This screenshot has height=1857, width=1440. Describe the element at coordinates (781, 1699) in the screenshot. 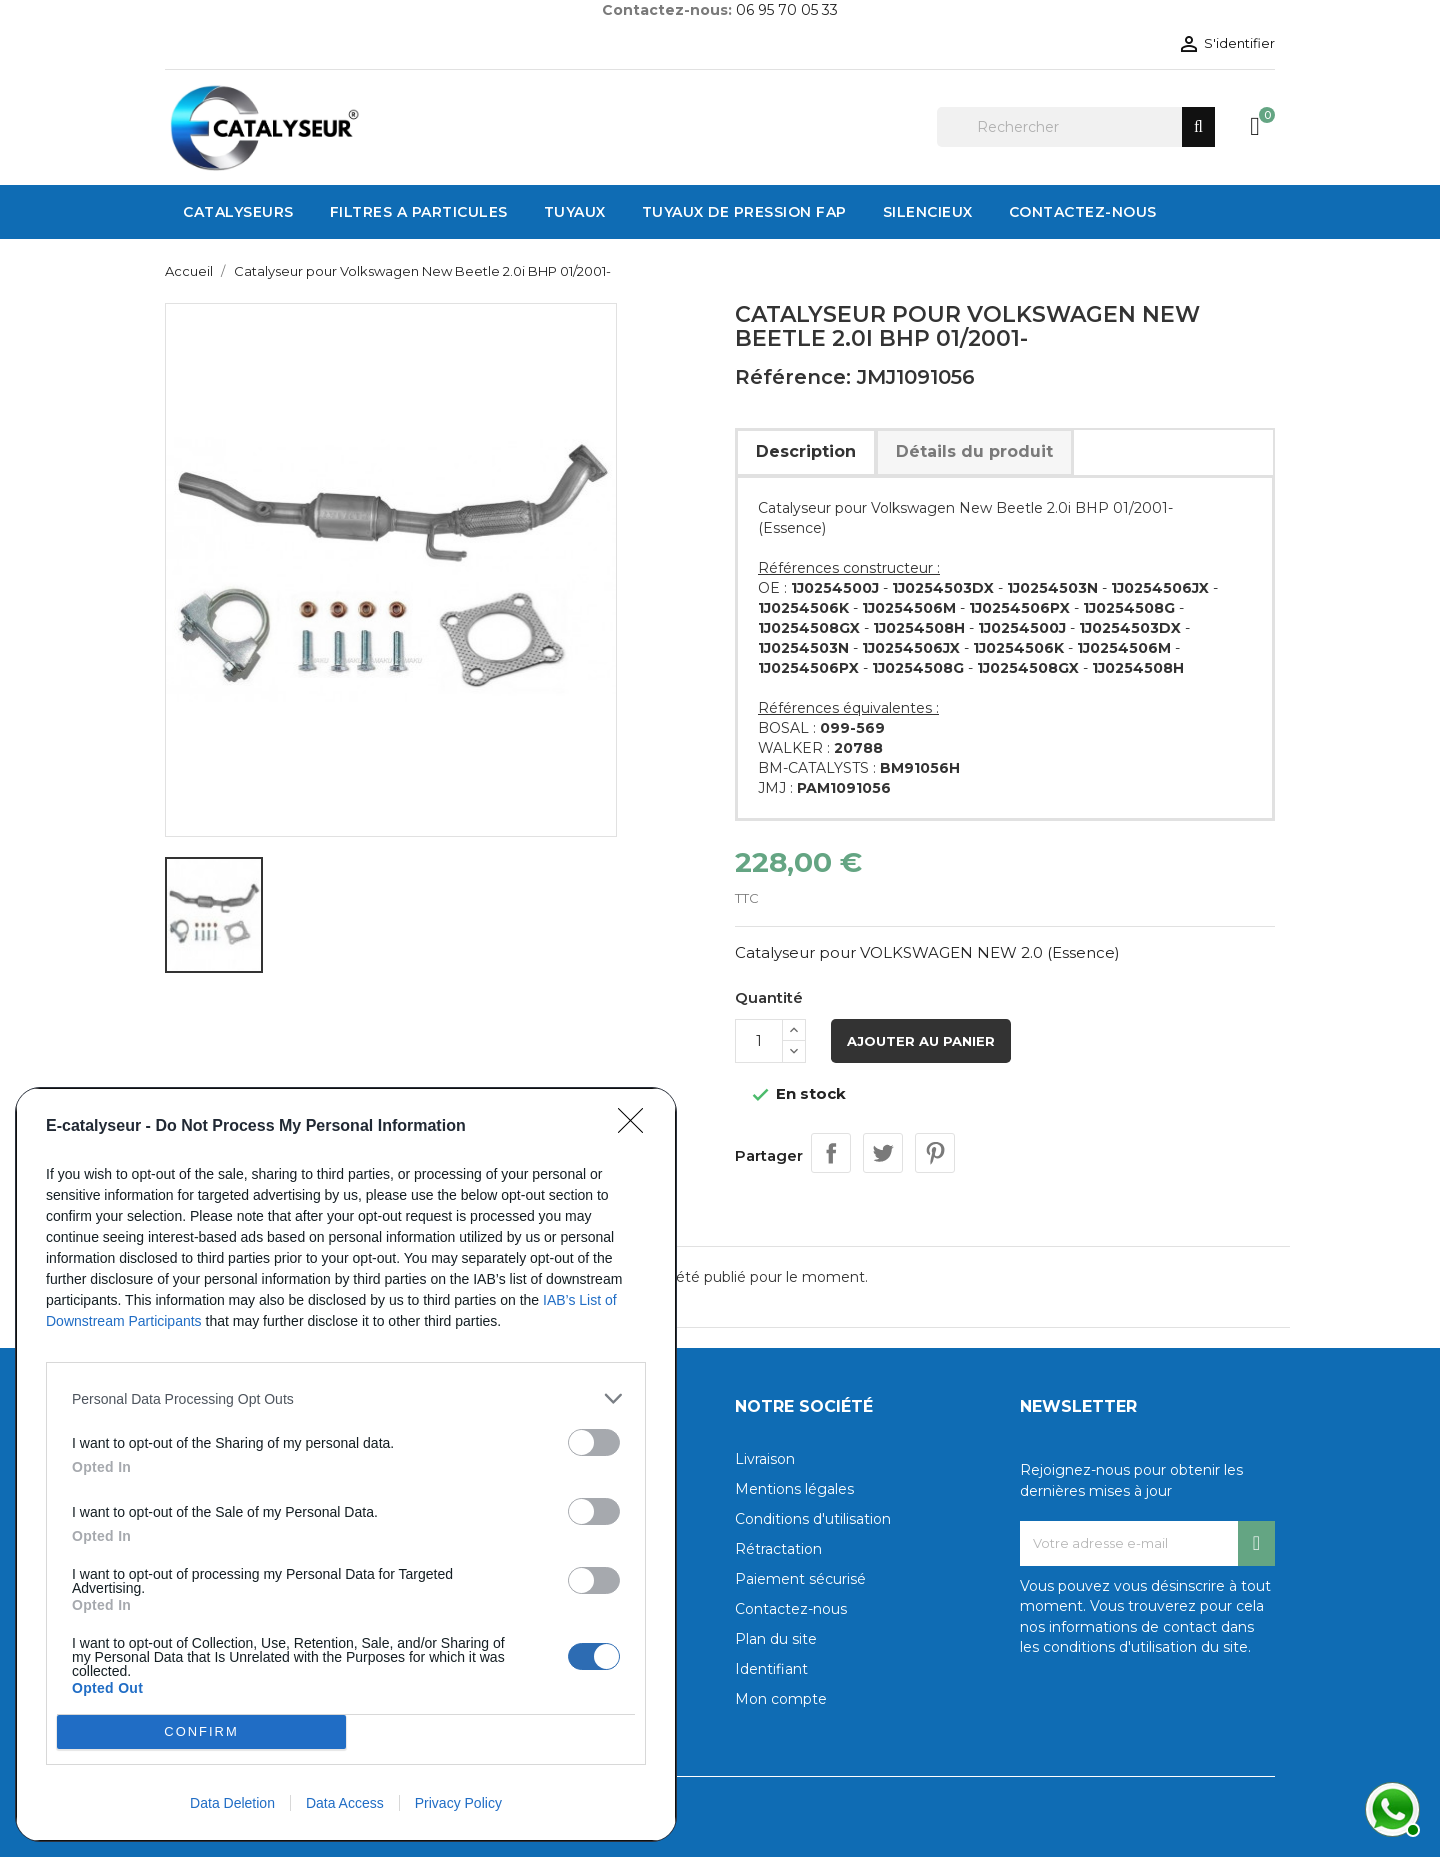

I see `Mon compte` at that location.